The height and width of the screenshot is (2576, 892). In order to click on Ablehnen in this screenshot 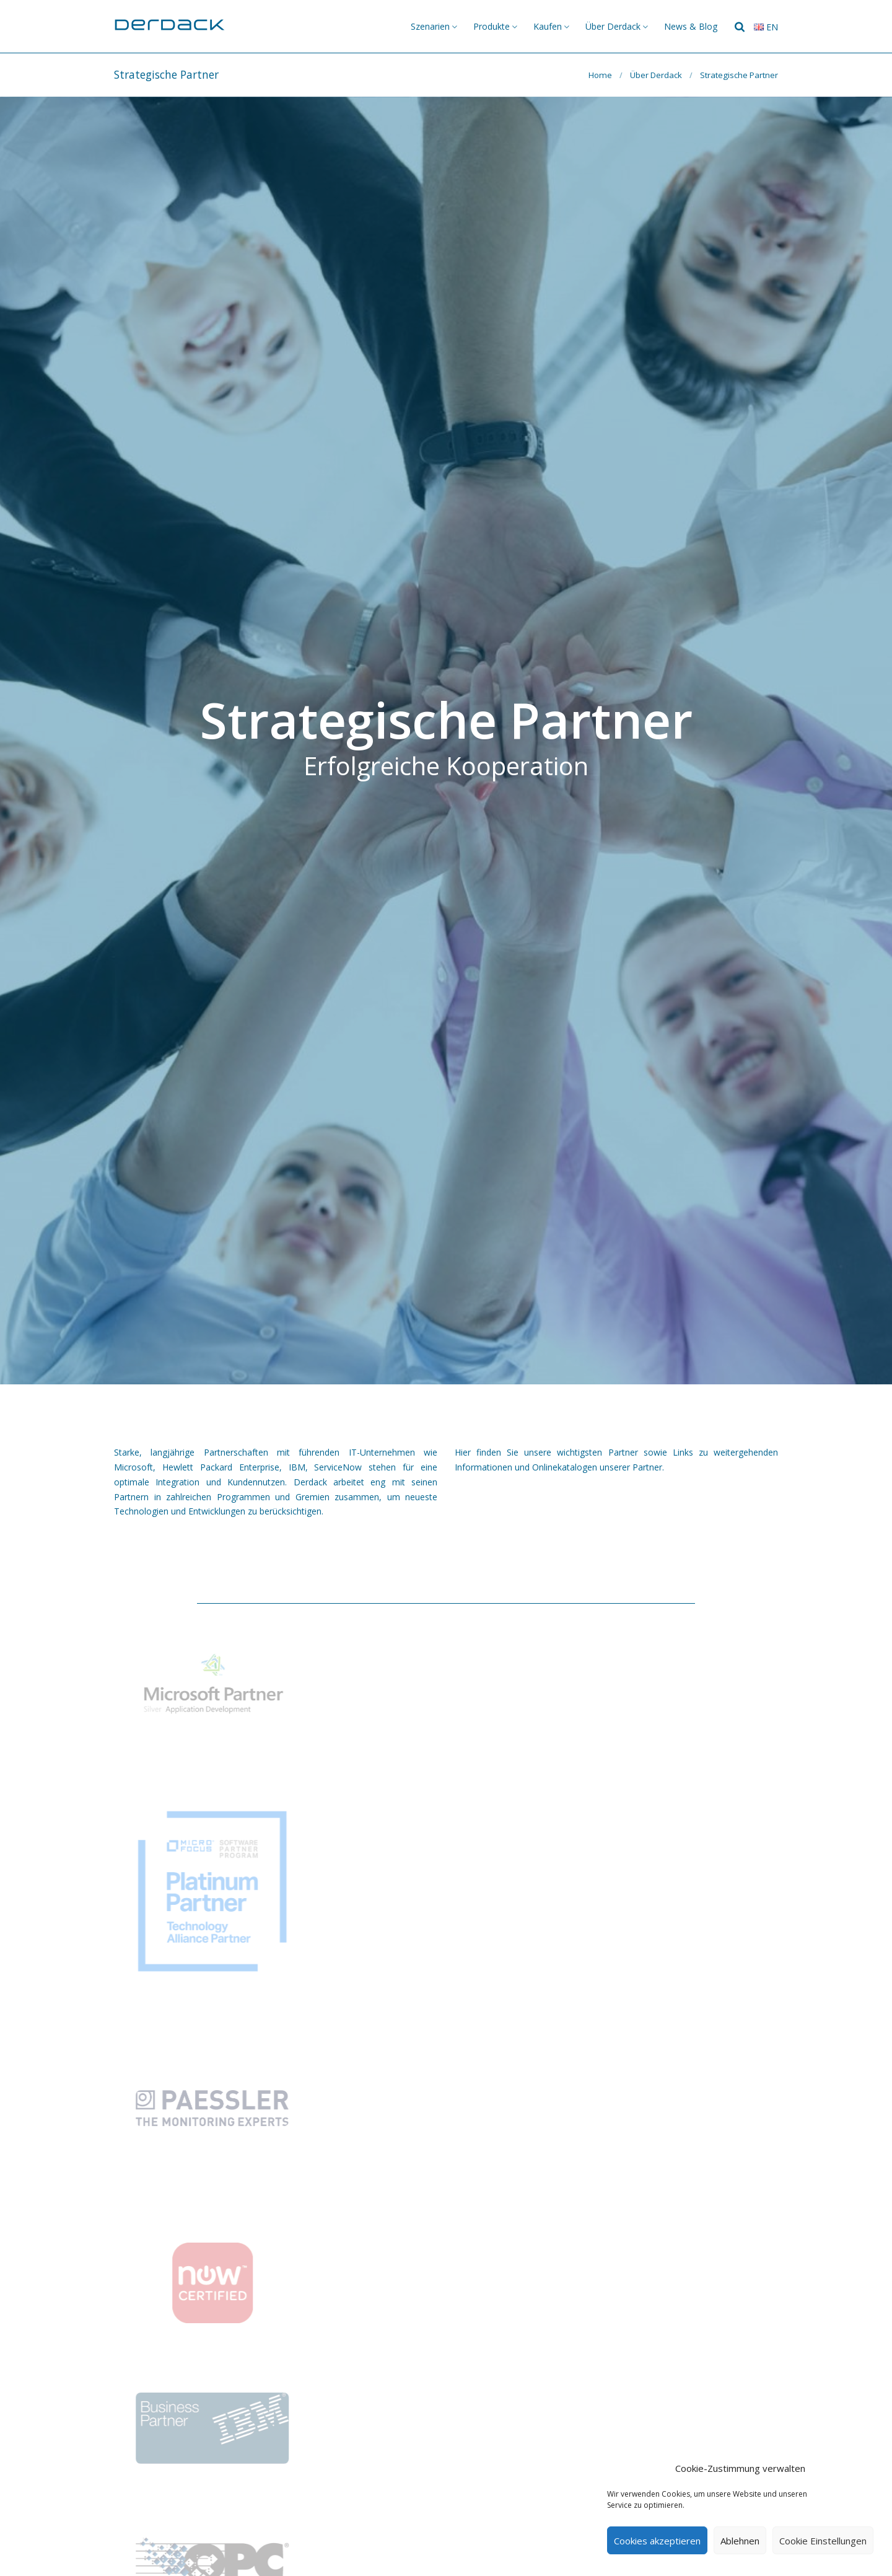, I will do `click(739, 2540)`.